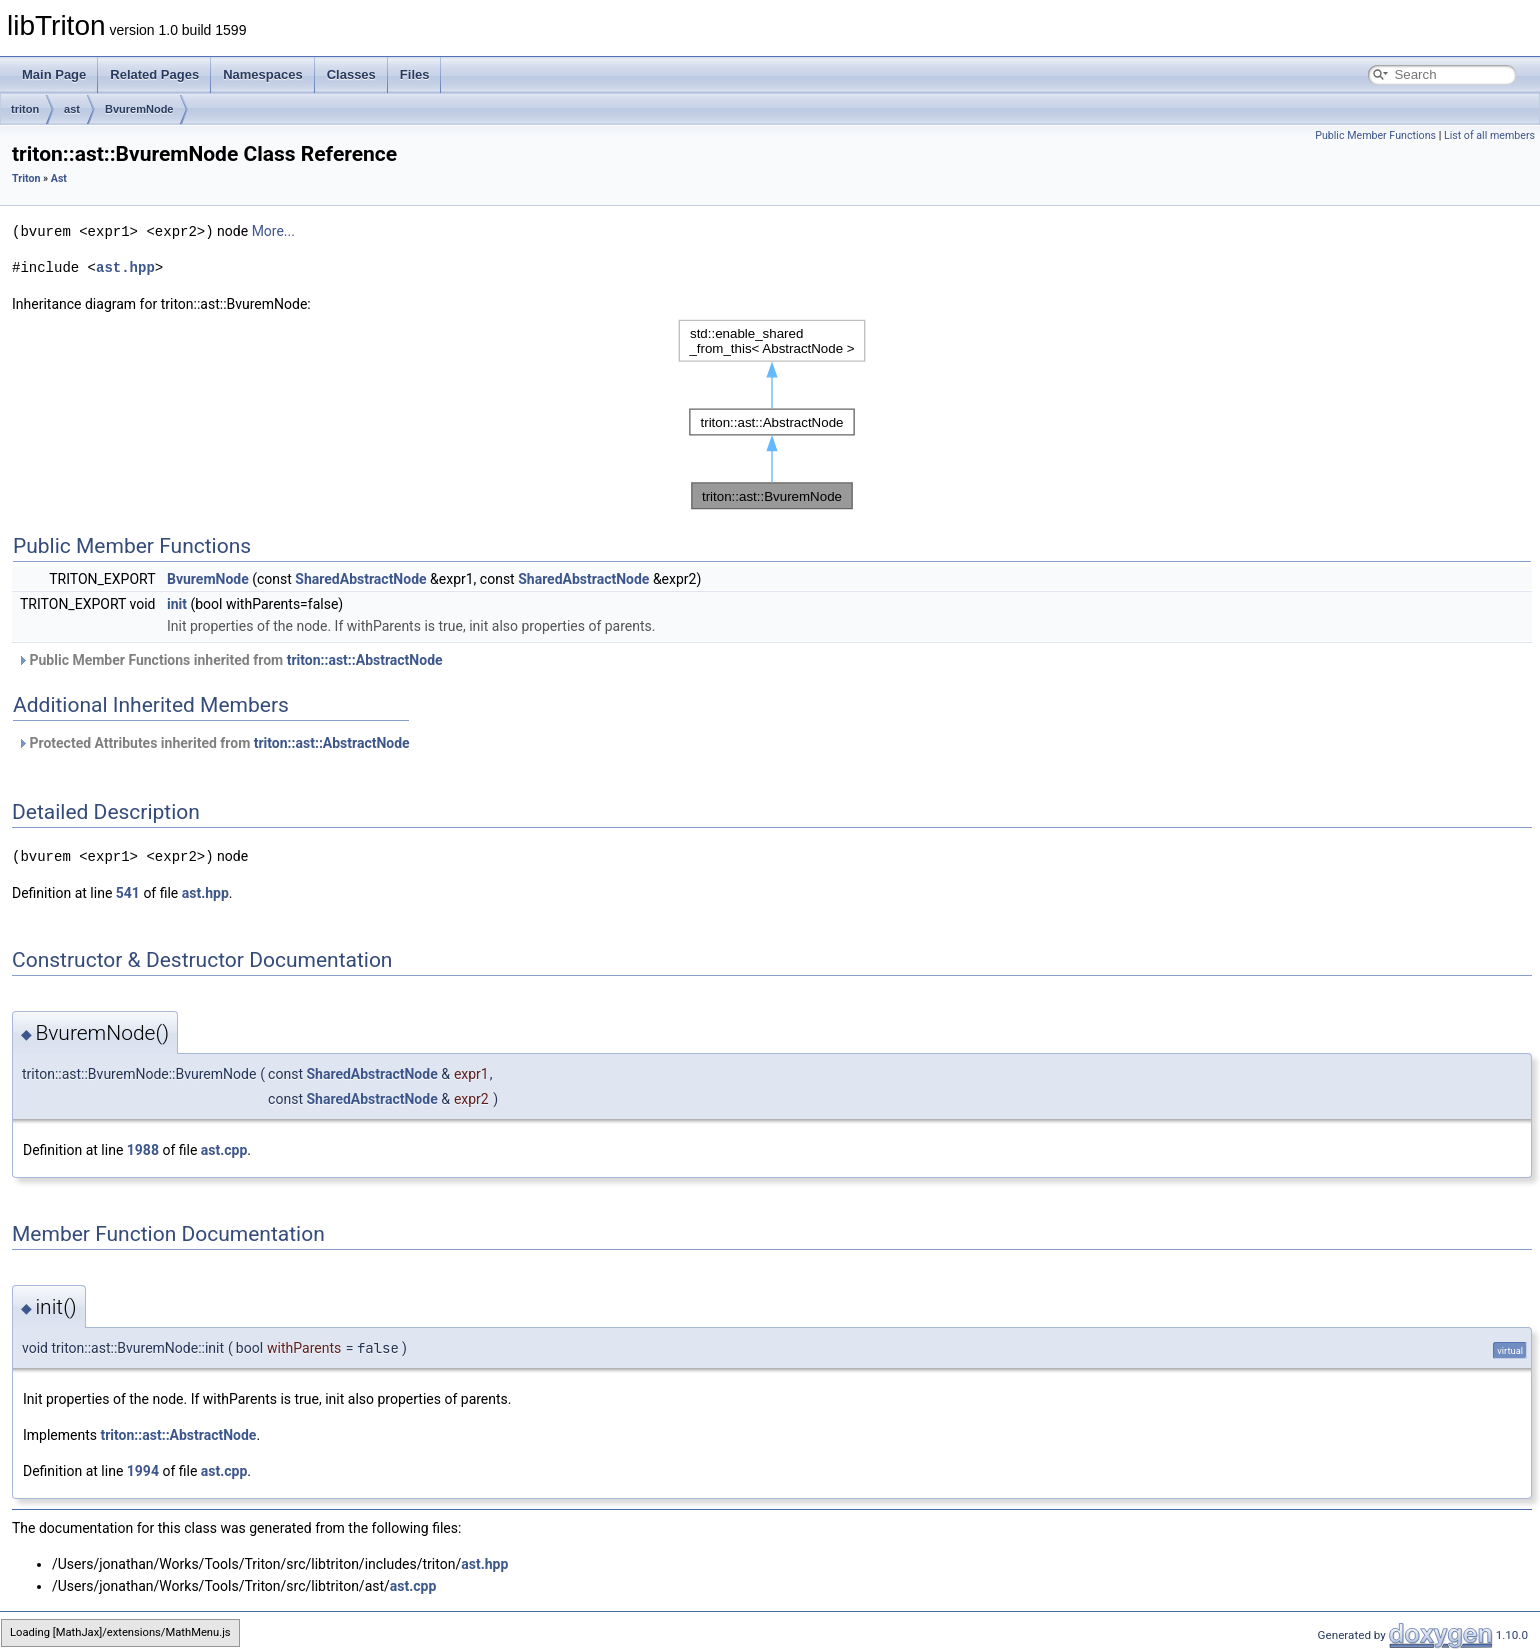 This screenshot has width=1540, height=1649. What do you see at coordinates (224, 1148) in the screenshot?
I see `ast.cpp` at bounding box center [224, 1148].